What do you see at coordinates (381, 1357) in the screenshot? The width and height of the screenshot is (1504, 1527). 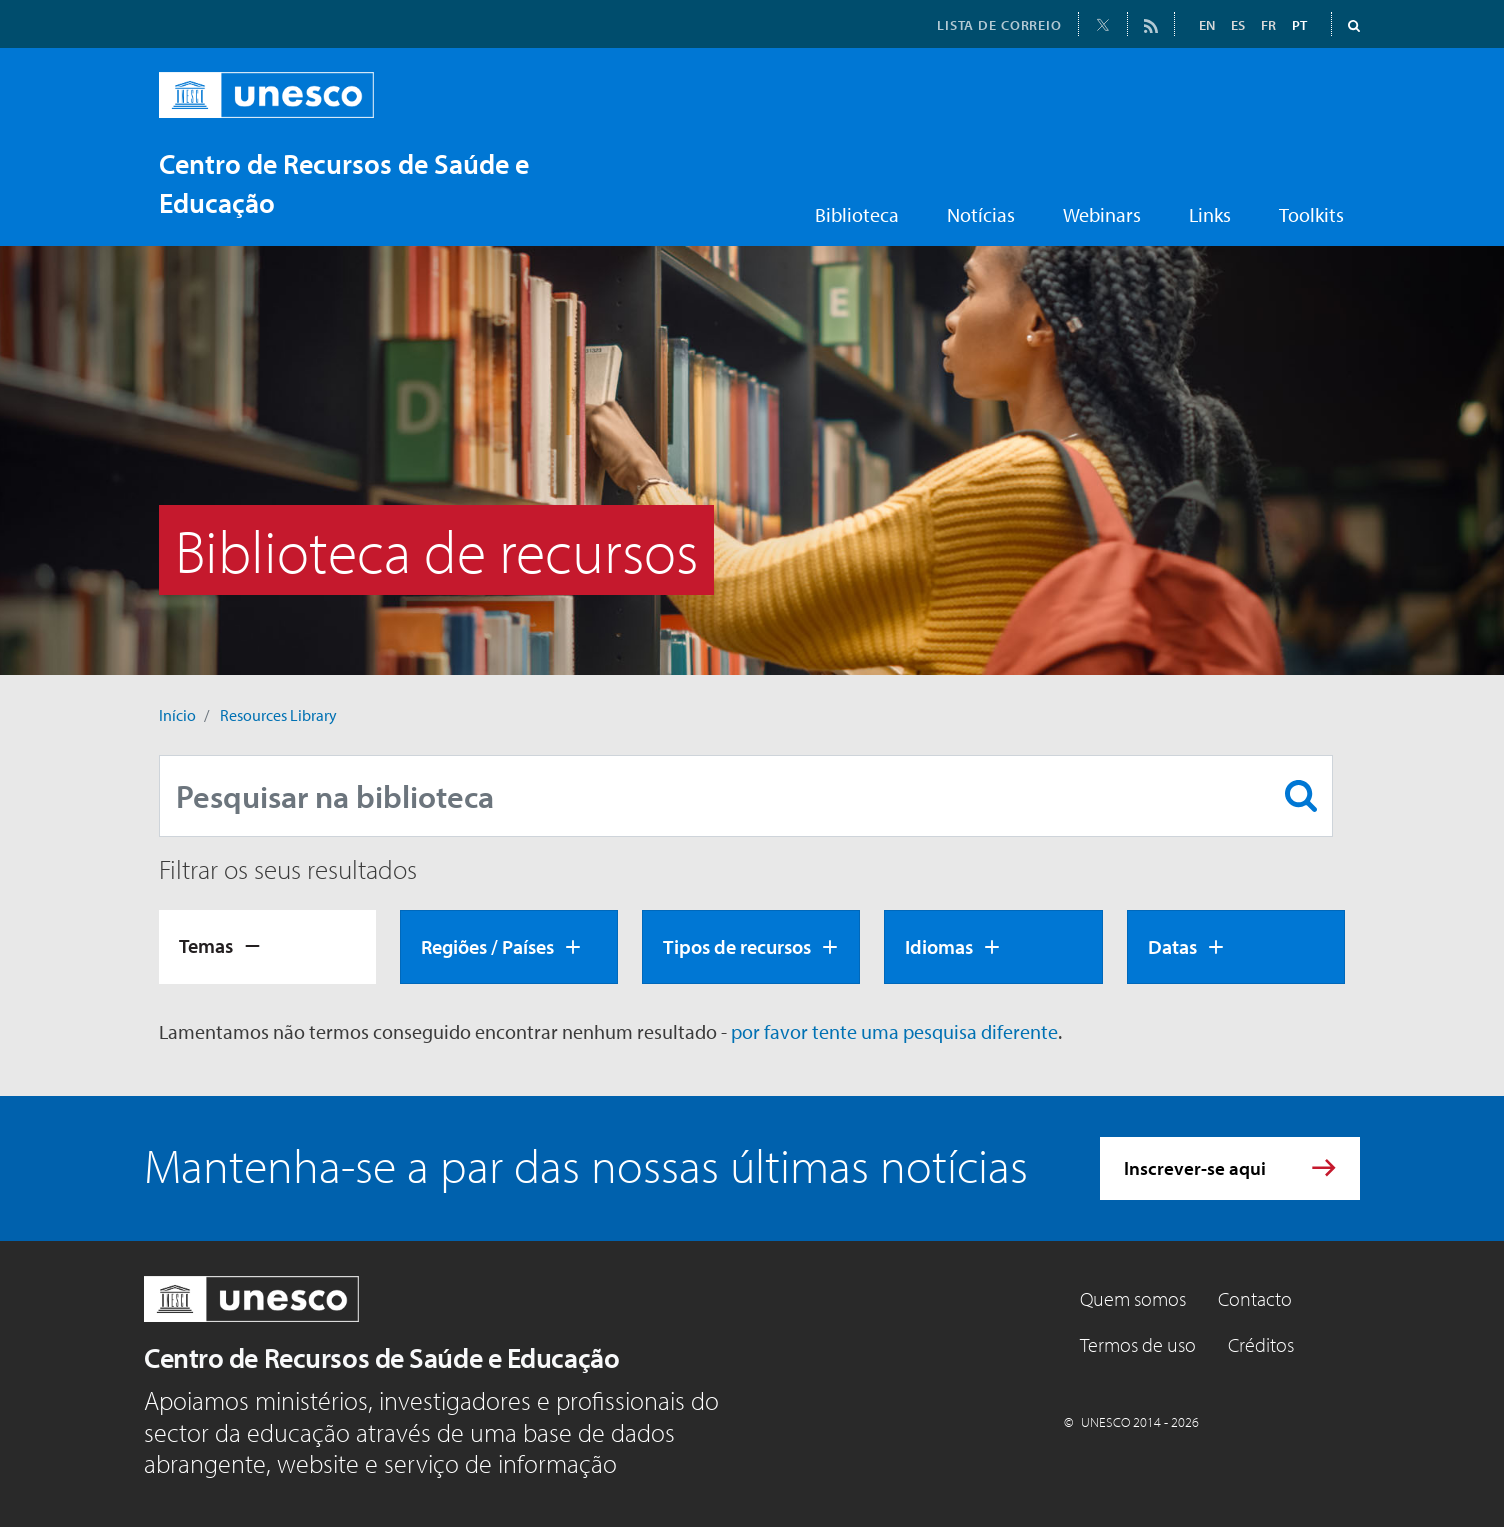 I see `Centro de Recursos de Saúde e Educação` at bounding box center [381, 1357].